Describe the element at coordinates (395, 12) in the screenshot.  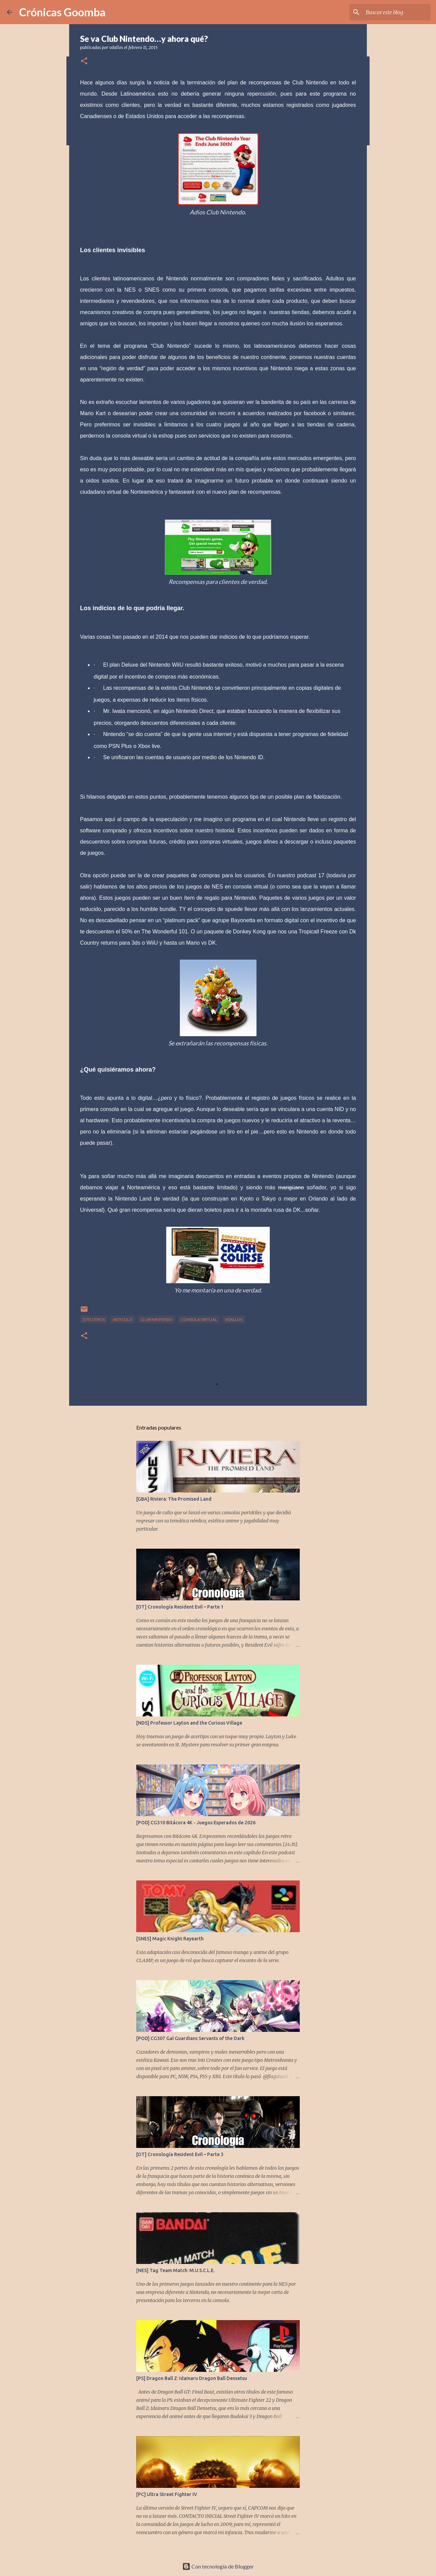
I see `[Buscar este blog]` at that location.